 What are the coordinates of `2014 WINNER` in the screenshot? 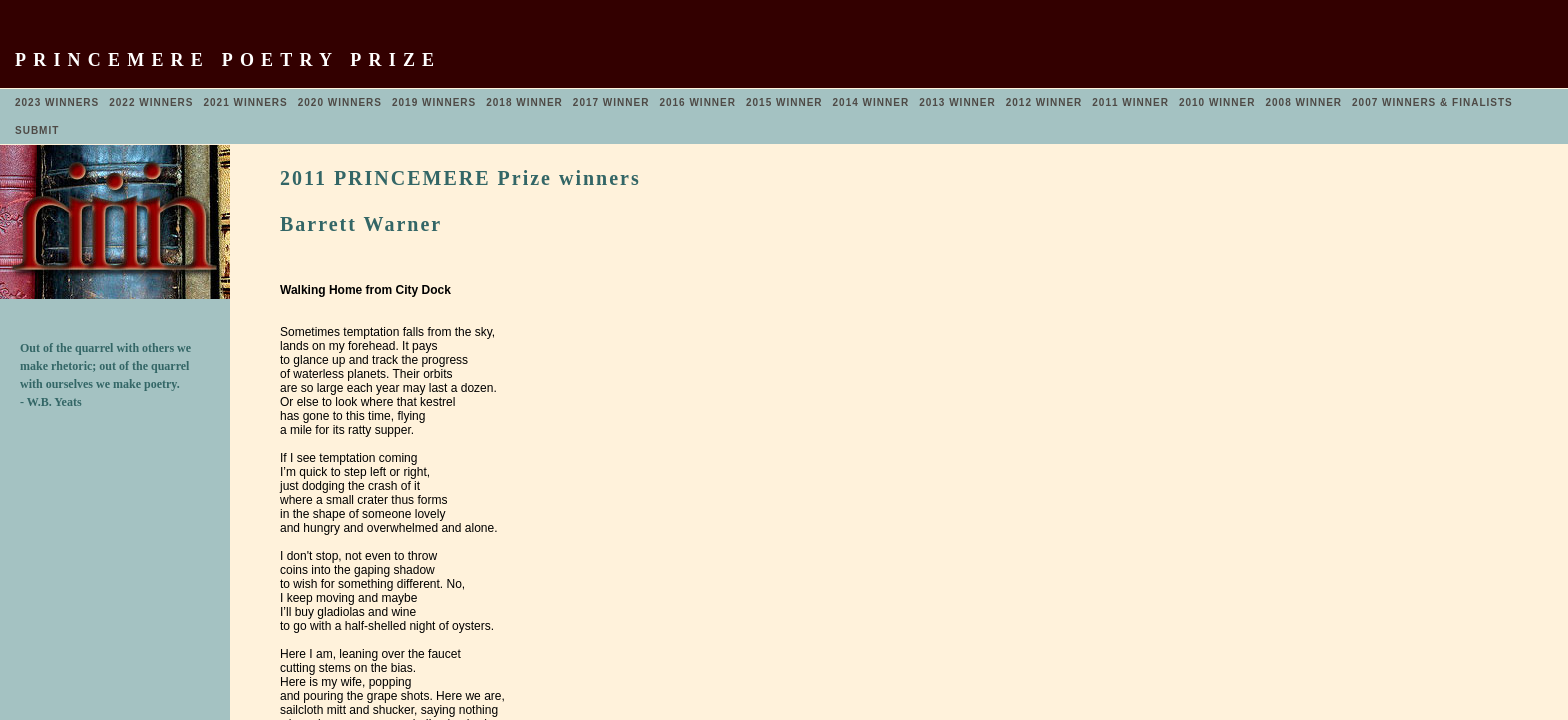 It's located at (871, 102).